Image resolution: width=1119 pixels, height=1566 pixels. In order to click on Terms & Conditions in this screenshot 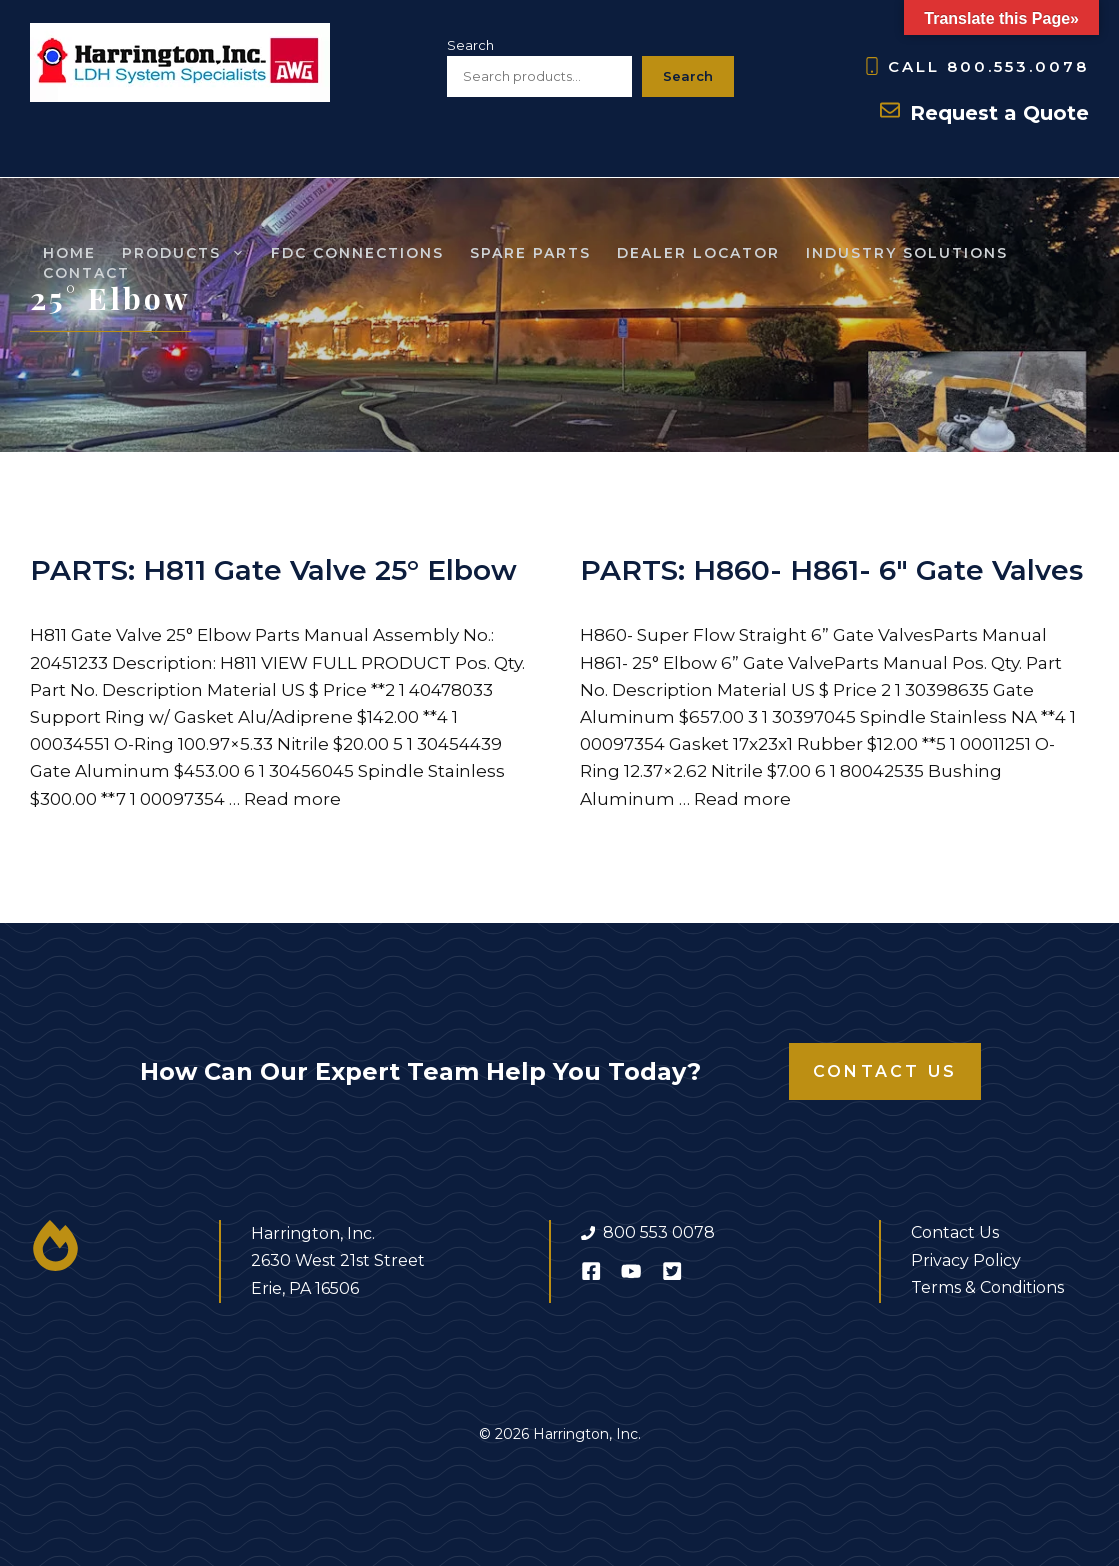, I will do `click(987, 1287)`.